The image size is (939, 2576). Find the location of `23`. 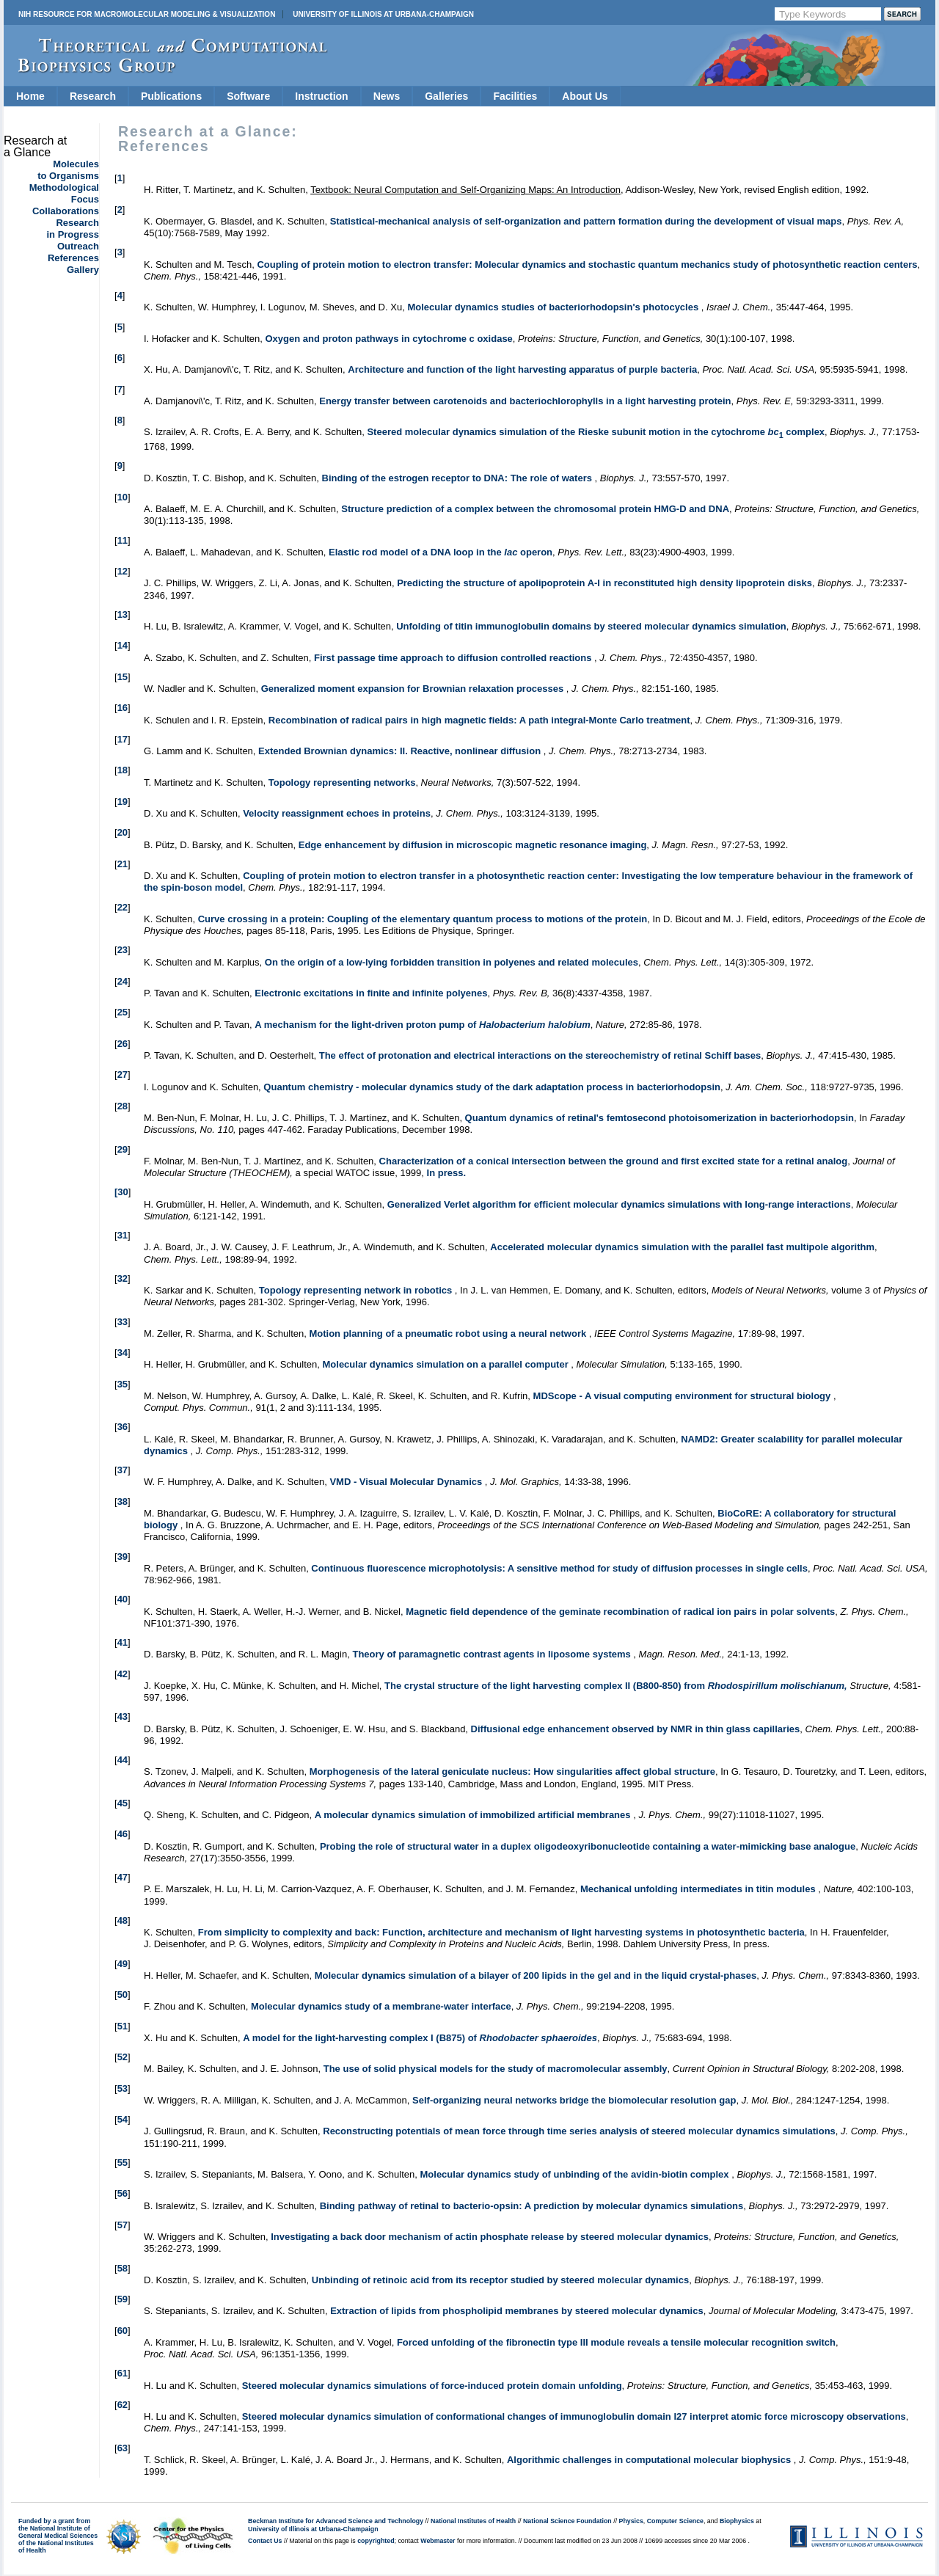

23 is located at coordinates (122, 949).